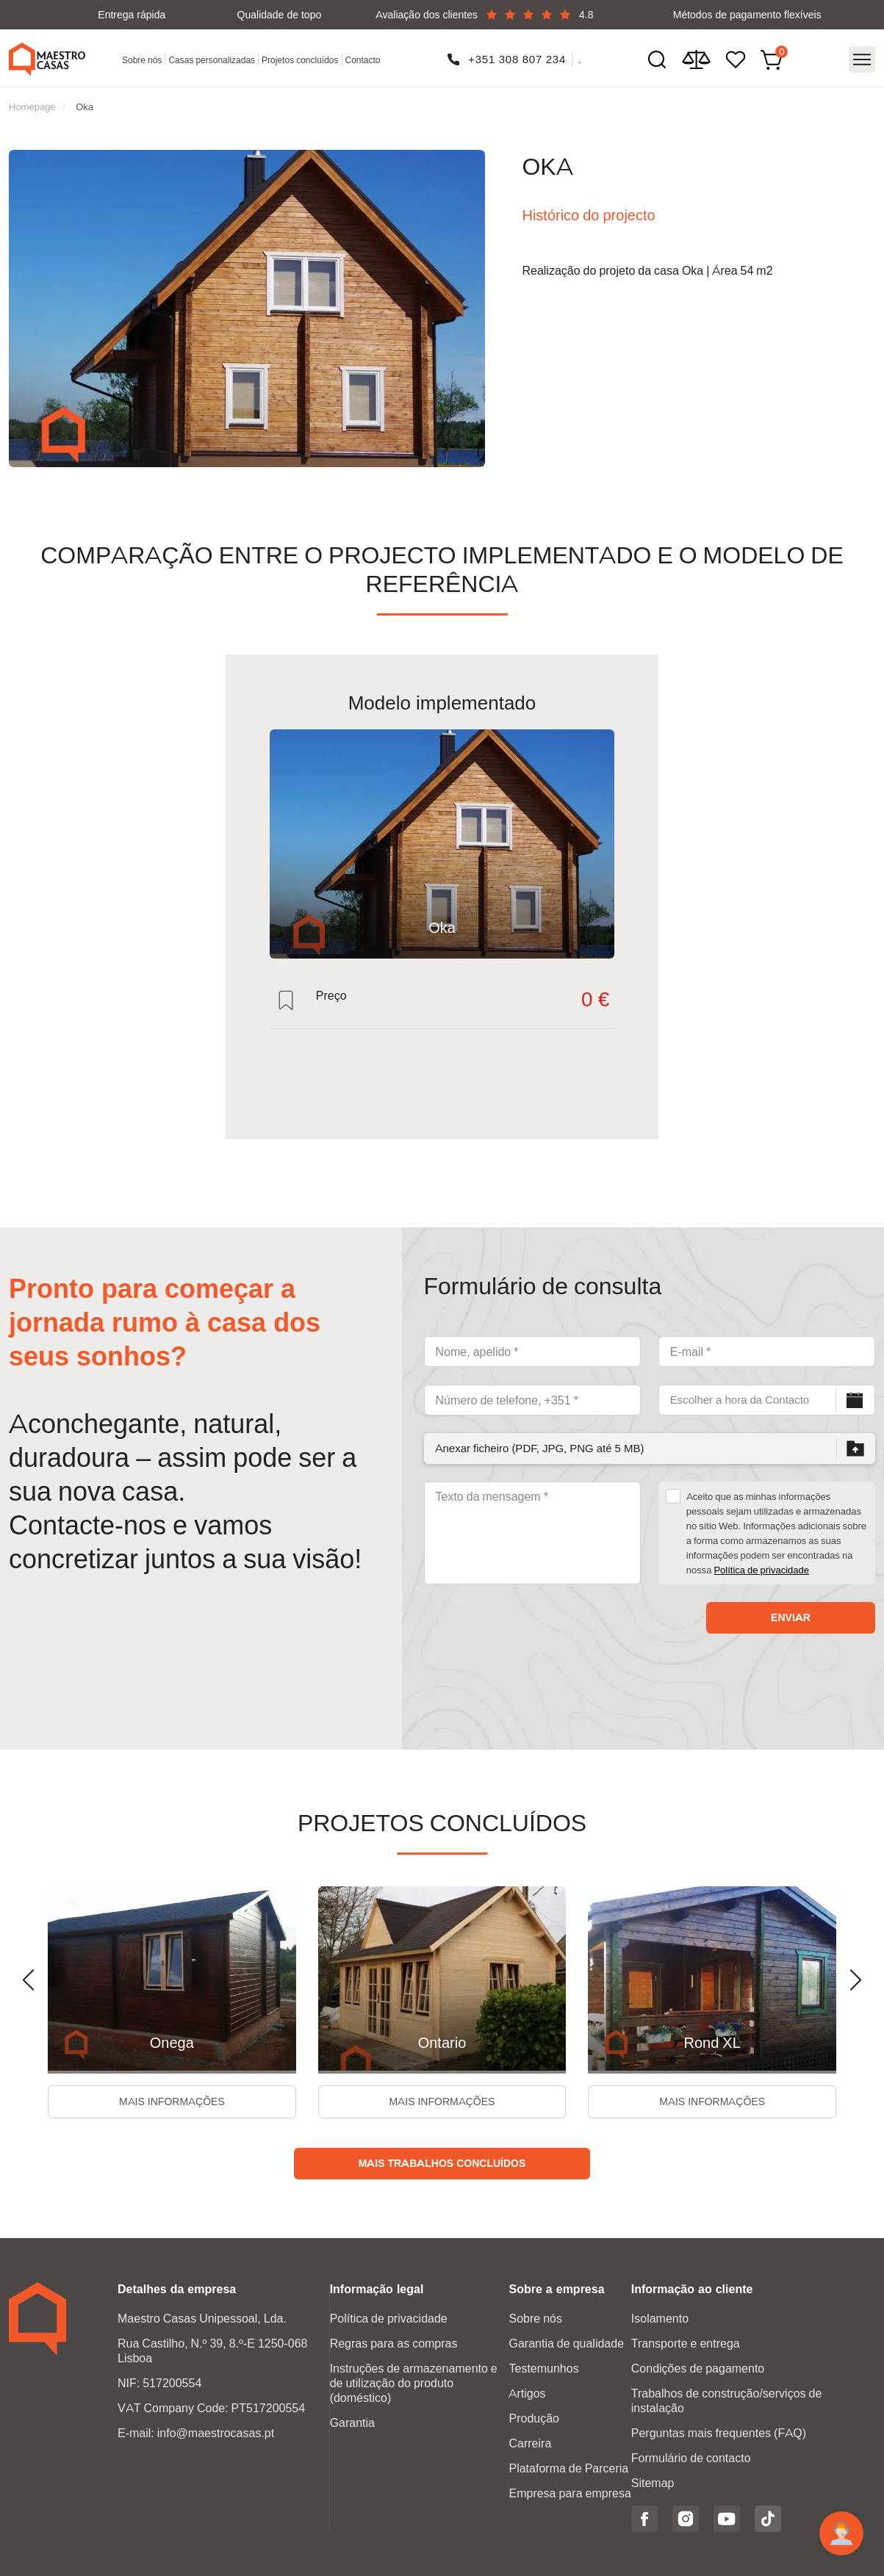 This screenshot has height=2576, width=884. What do you see at coordinates (534, 2418) in the screenshot?
I see `Produção` at bounding box center [534, 2418].